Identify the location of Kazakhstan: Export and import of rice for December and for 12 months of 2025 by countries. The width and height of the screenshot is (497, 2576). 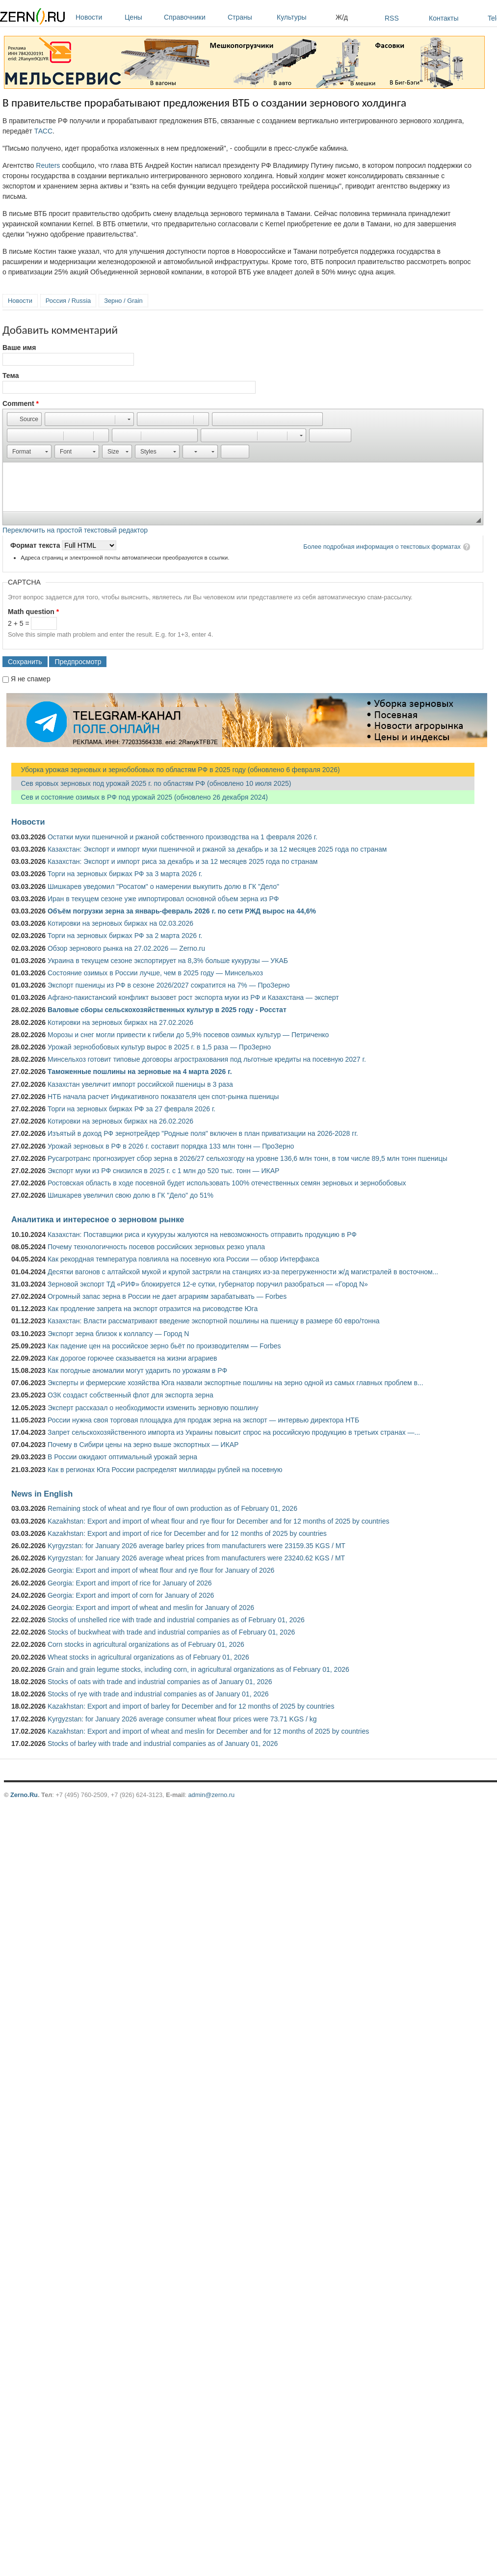
(187, 1533).